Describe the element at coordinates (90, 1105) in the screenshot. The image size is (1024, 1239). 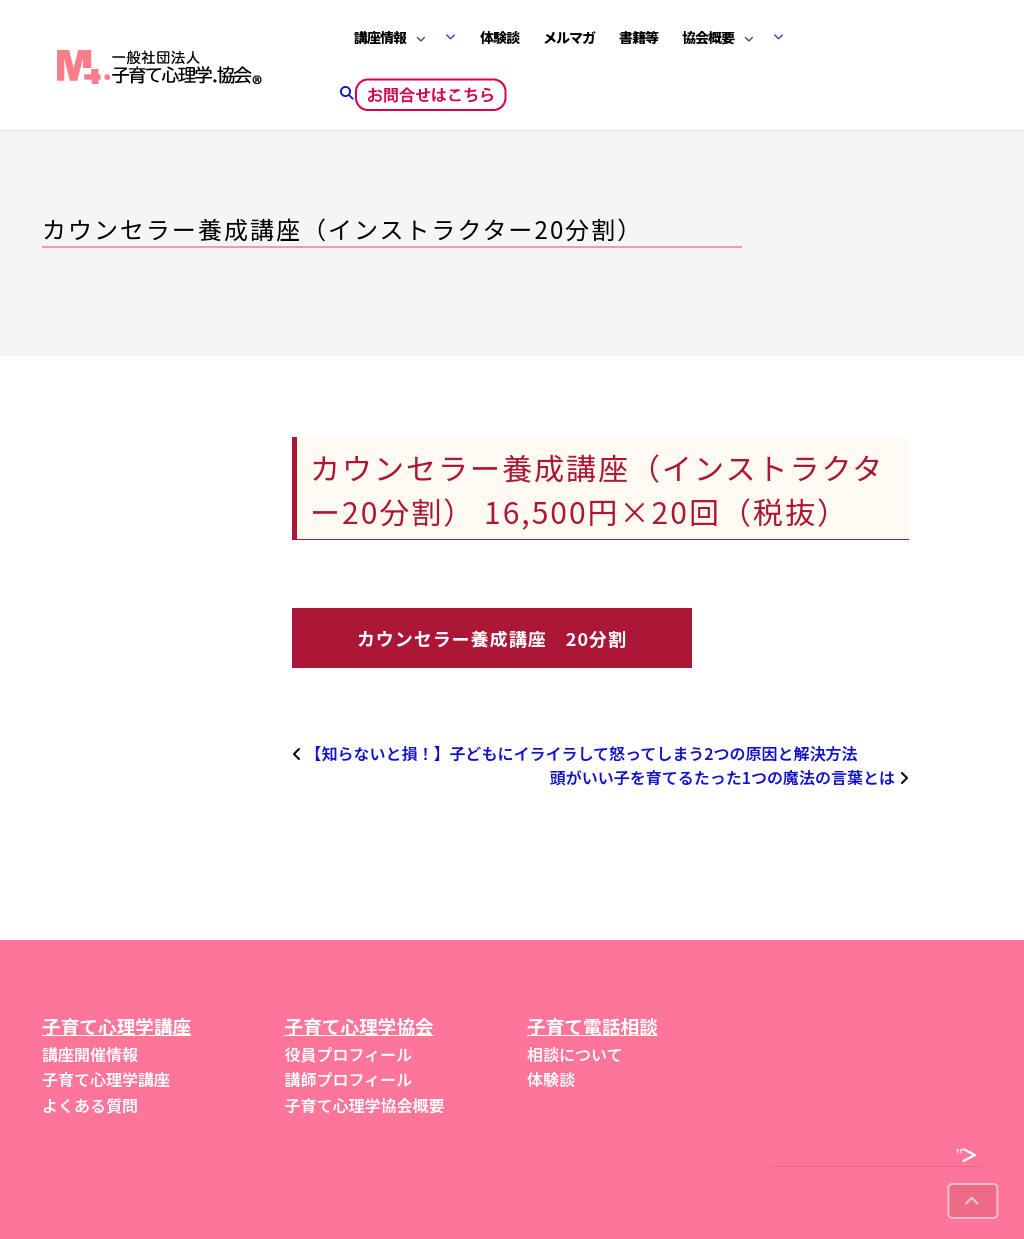
I see `よくある質問` at that location.